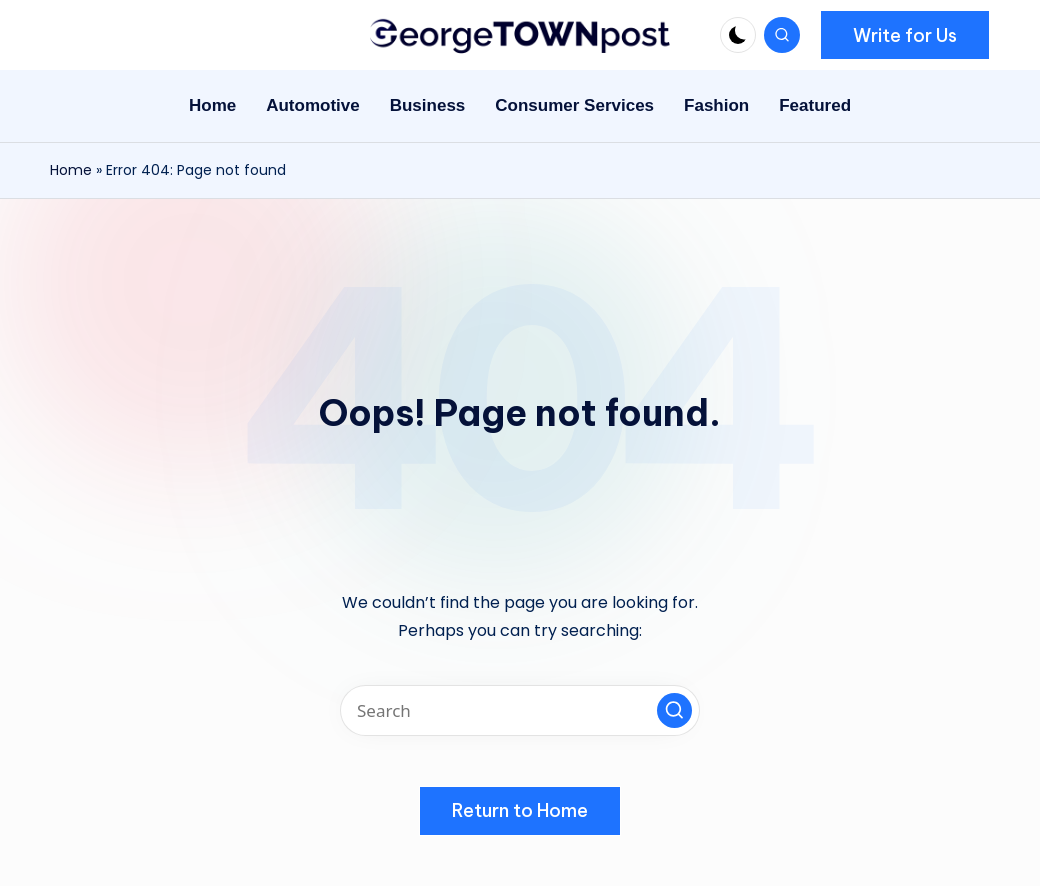 The width and height of the screenshot is (1040, 886). Describe the element at coordinates (905, 35) in the screenshot. I see `[button]` at that location.